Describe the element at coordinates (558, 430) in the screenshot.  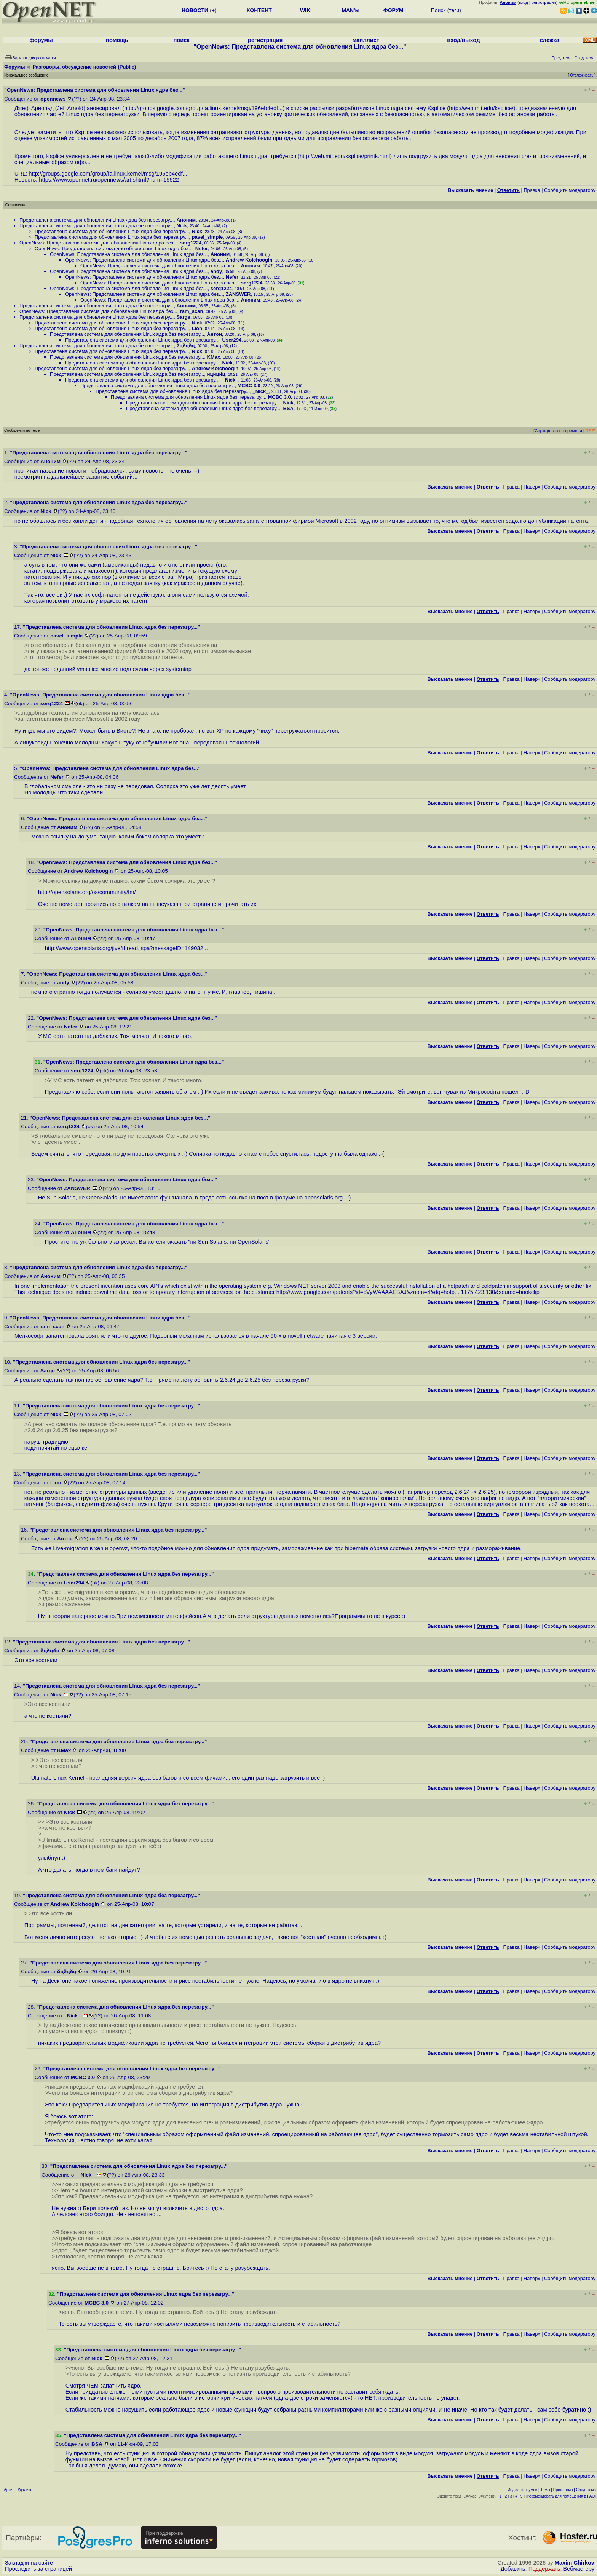
I see `Сортировка по времени` at that location.